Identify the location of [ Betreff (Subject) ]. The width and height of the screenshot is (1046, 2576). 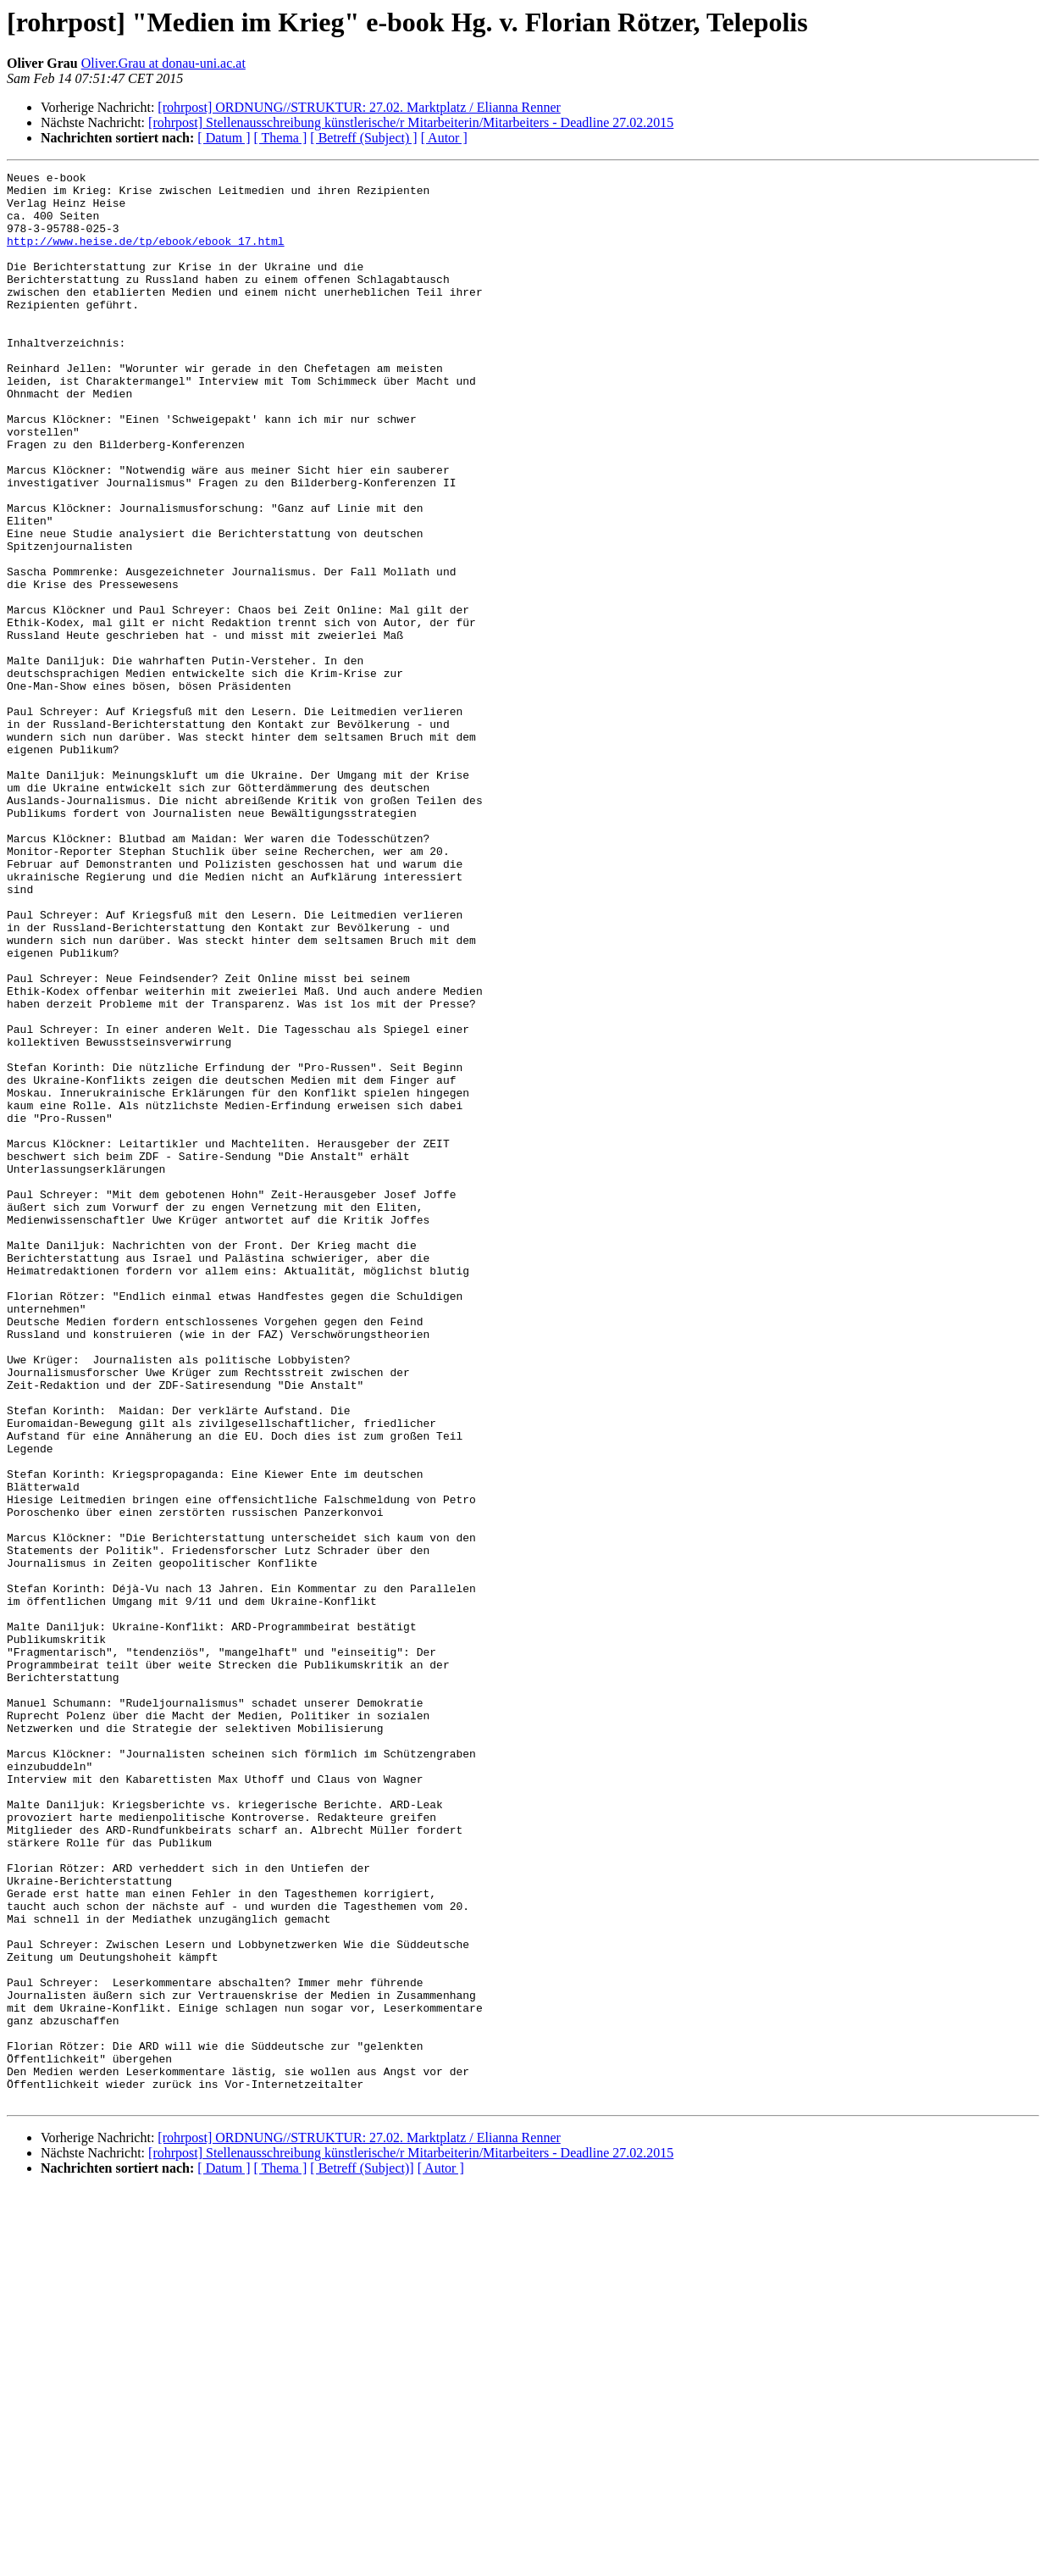
(363, 137).